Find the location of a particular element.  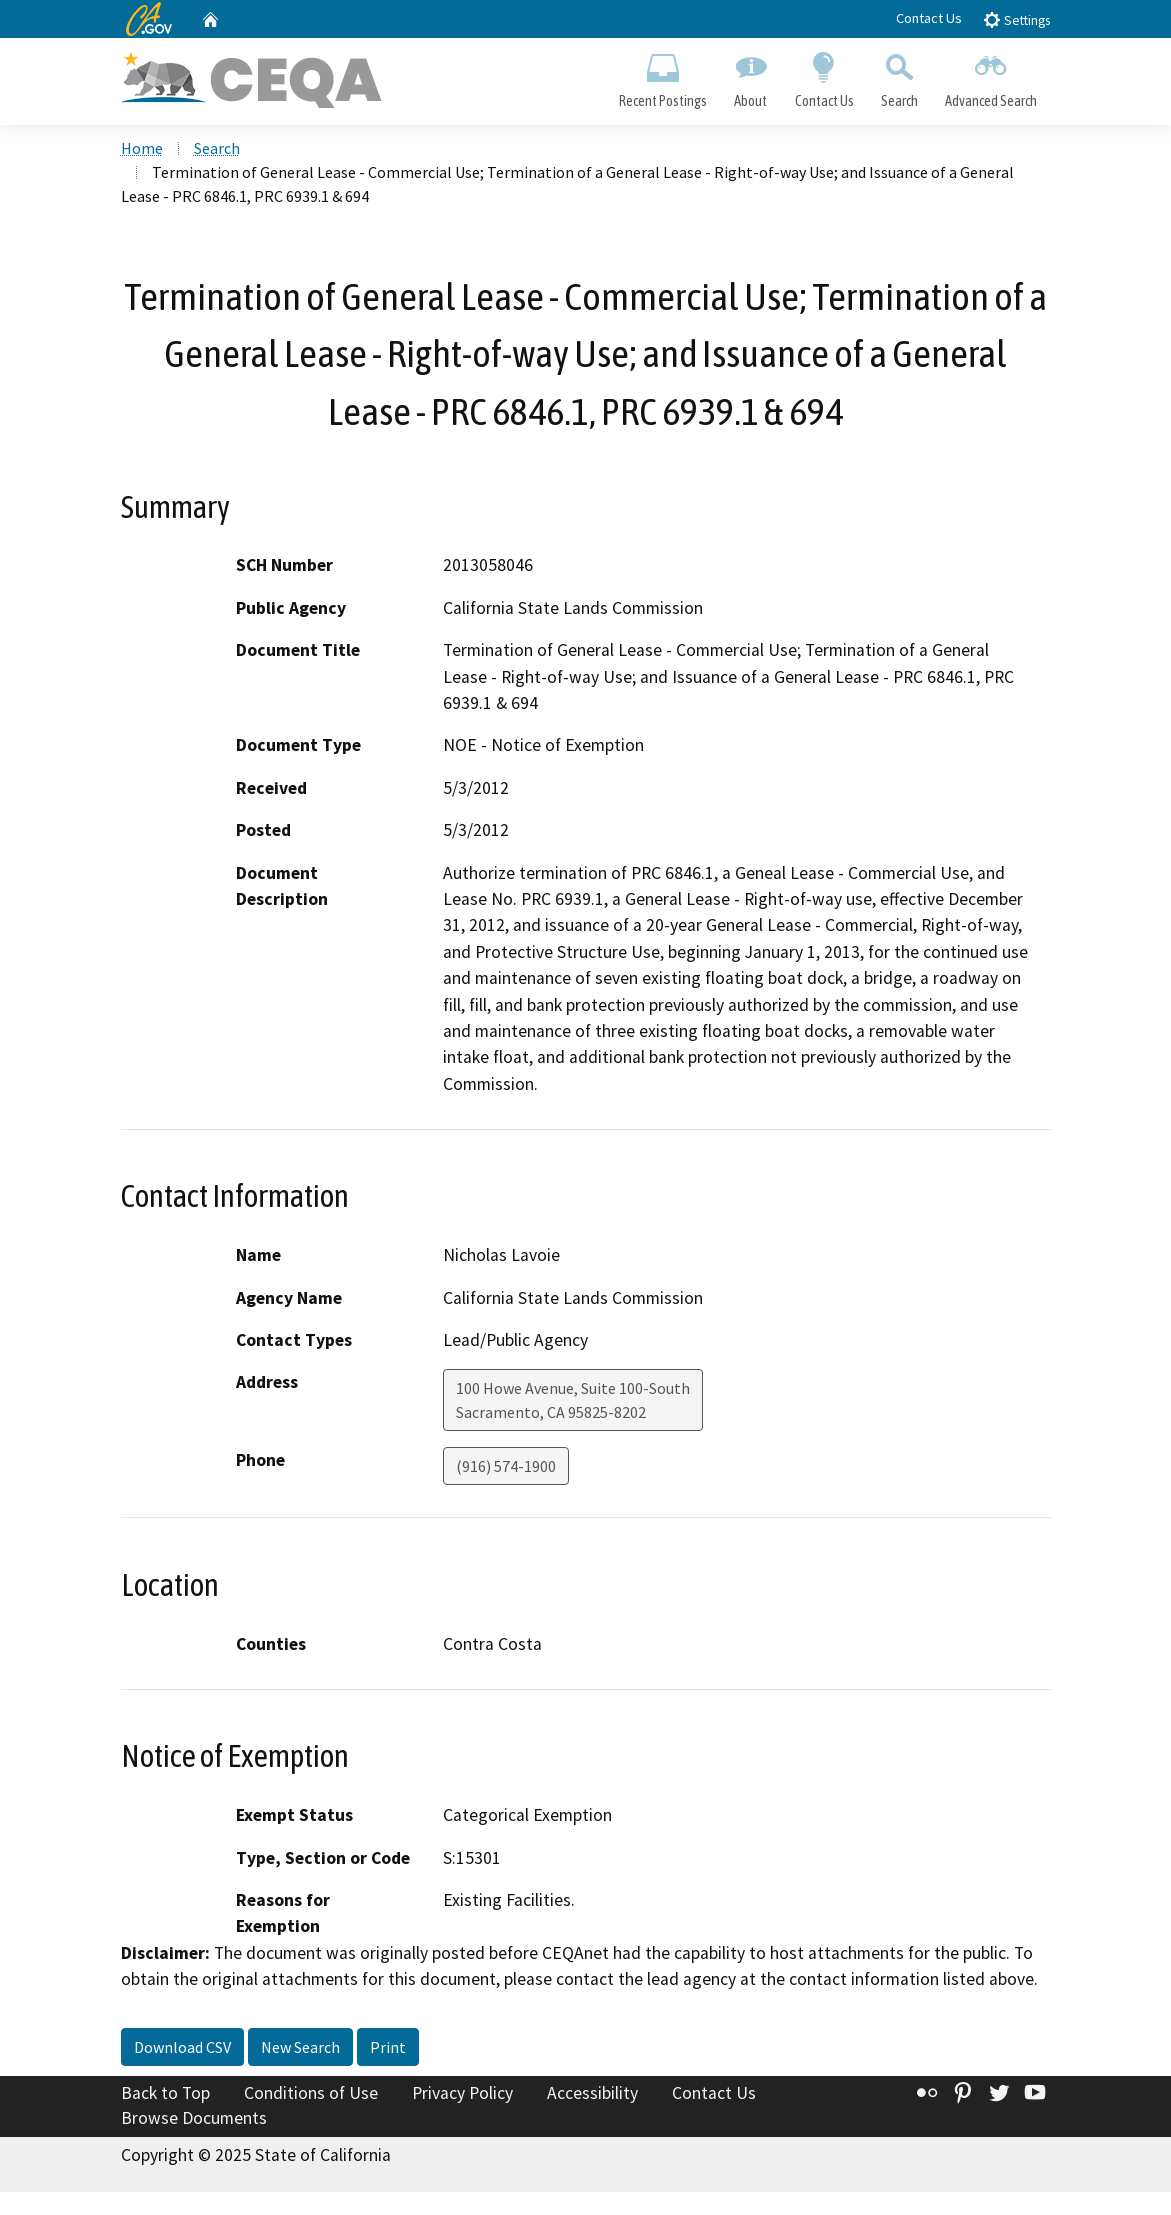

Print is located at coordinates (388, 2048).